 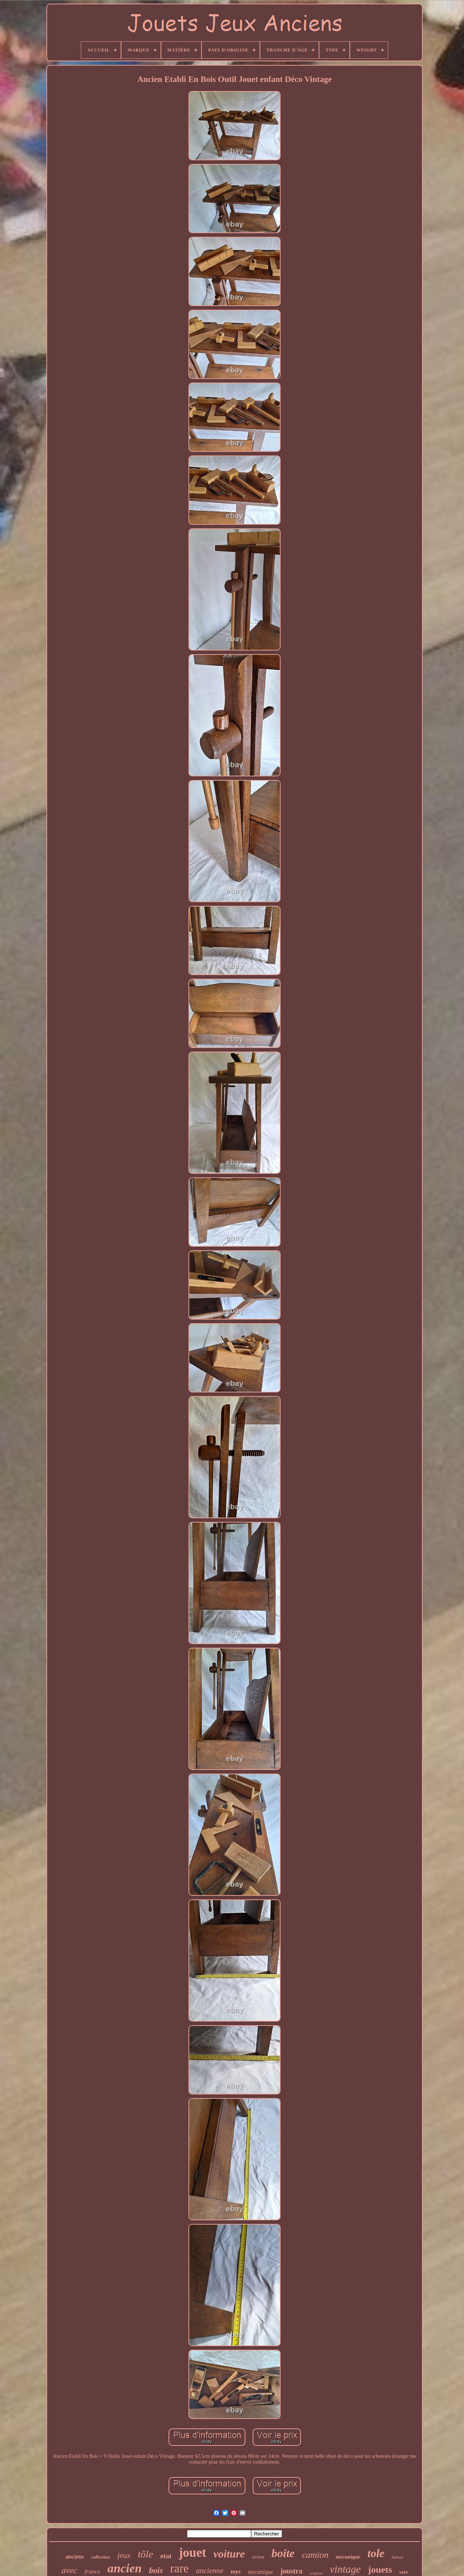 I want to click on rare, so click(x=179, y=2568).